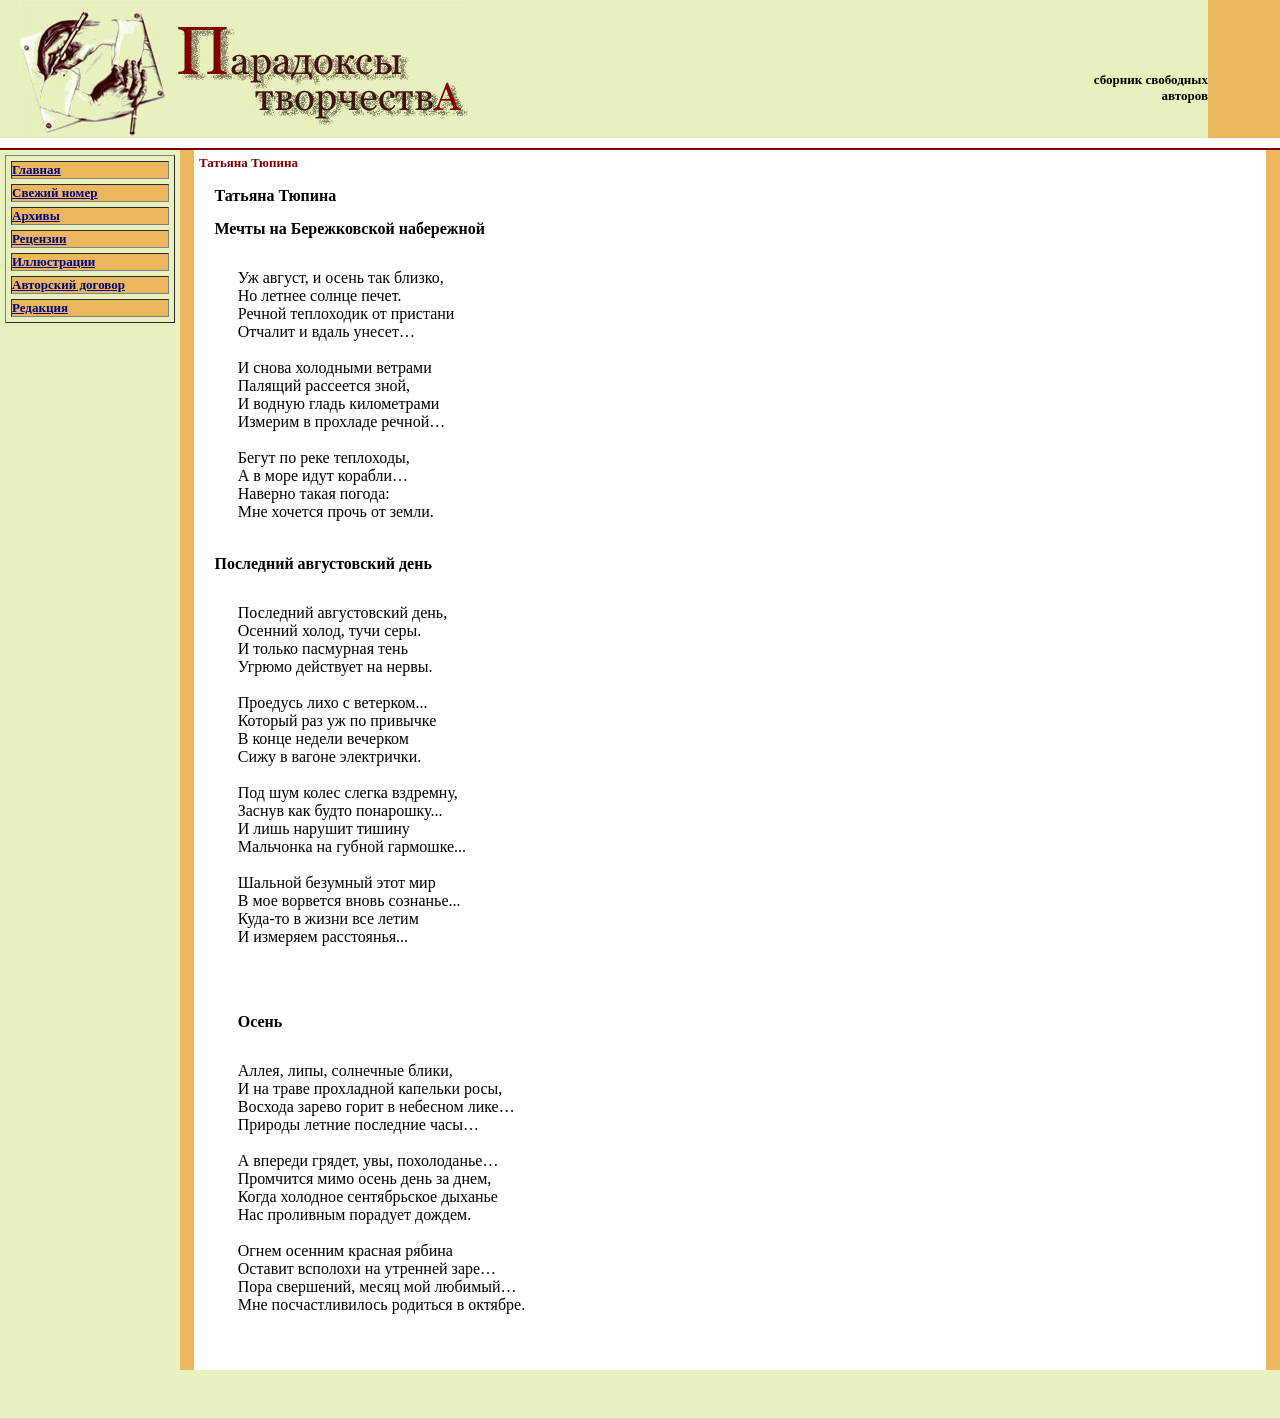 The width and height of the screenshot is (1280, 1418). I want to click on Архивы, so click(36, 215).